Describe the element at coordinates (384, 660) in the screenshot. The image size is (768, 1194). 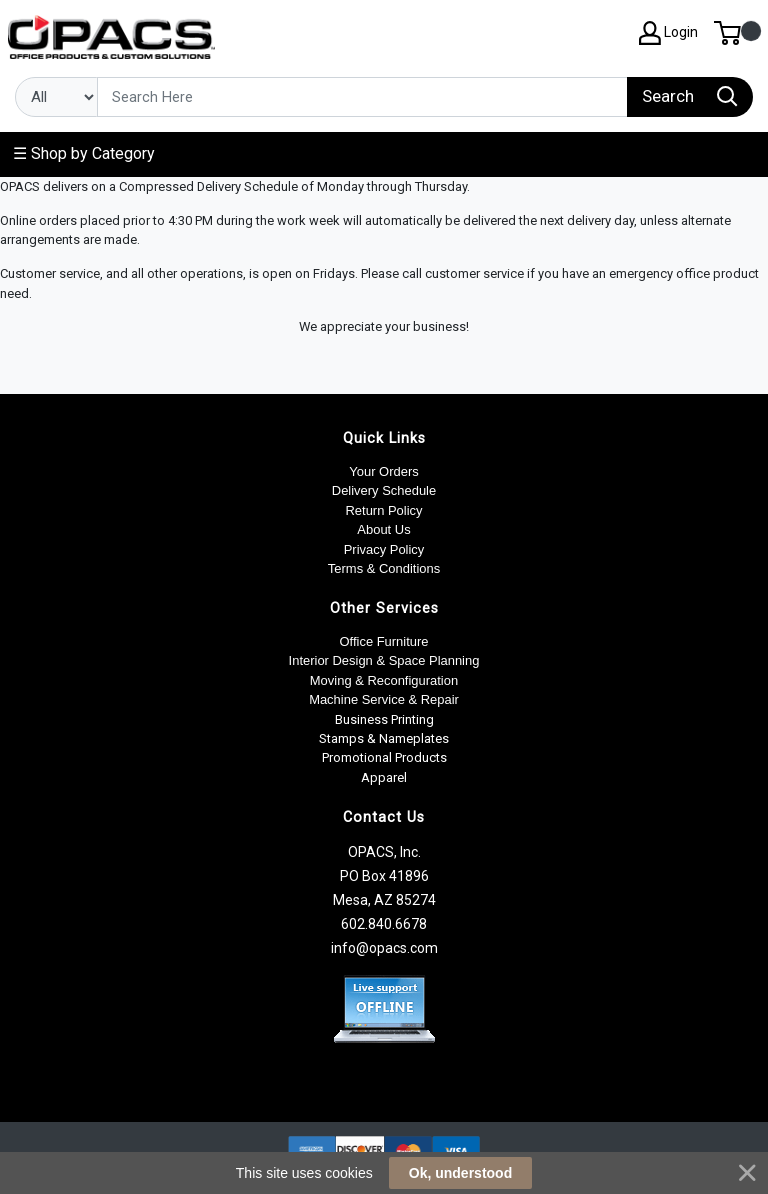
I see `Interior Design & Space Planning` at that location.